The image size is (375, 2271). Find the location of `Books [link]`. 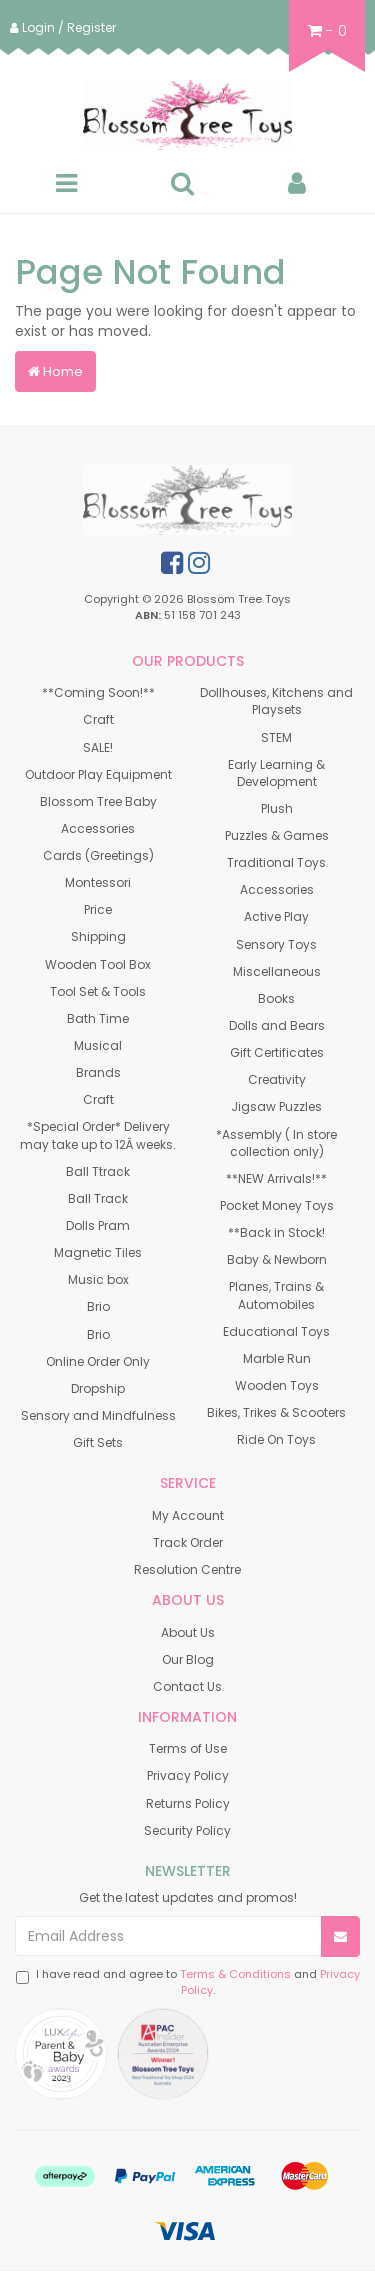

Books [link] is located at coordinates (276, 998).